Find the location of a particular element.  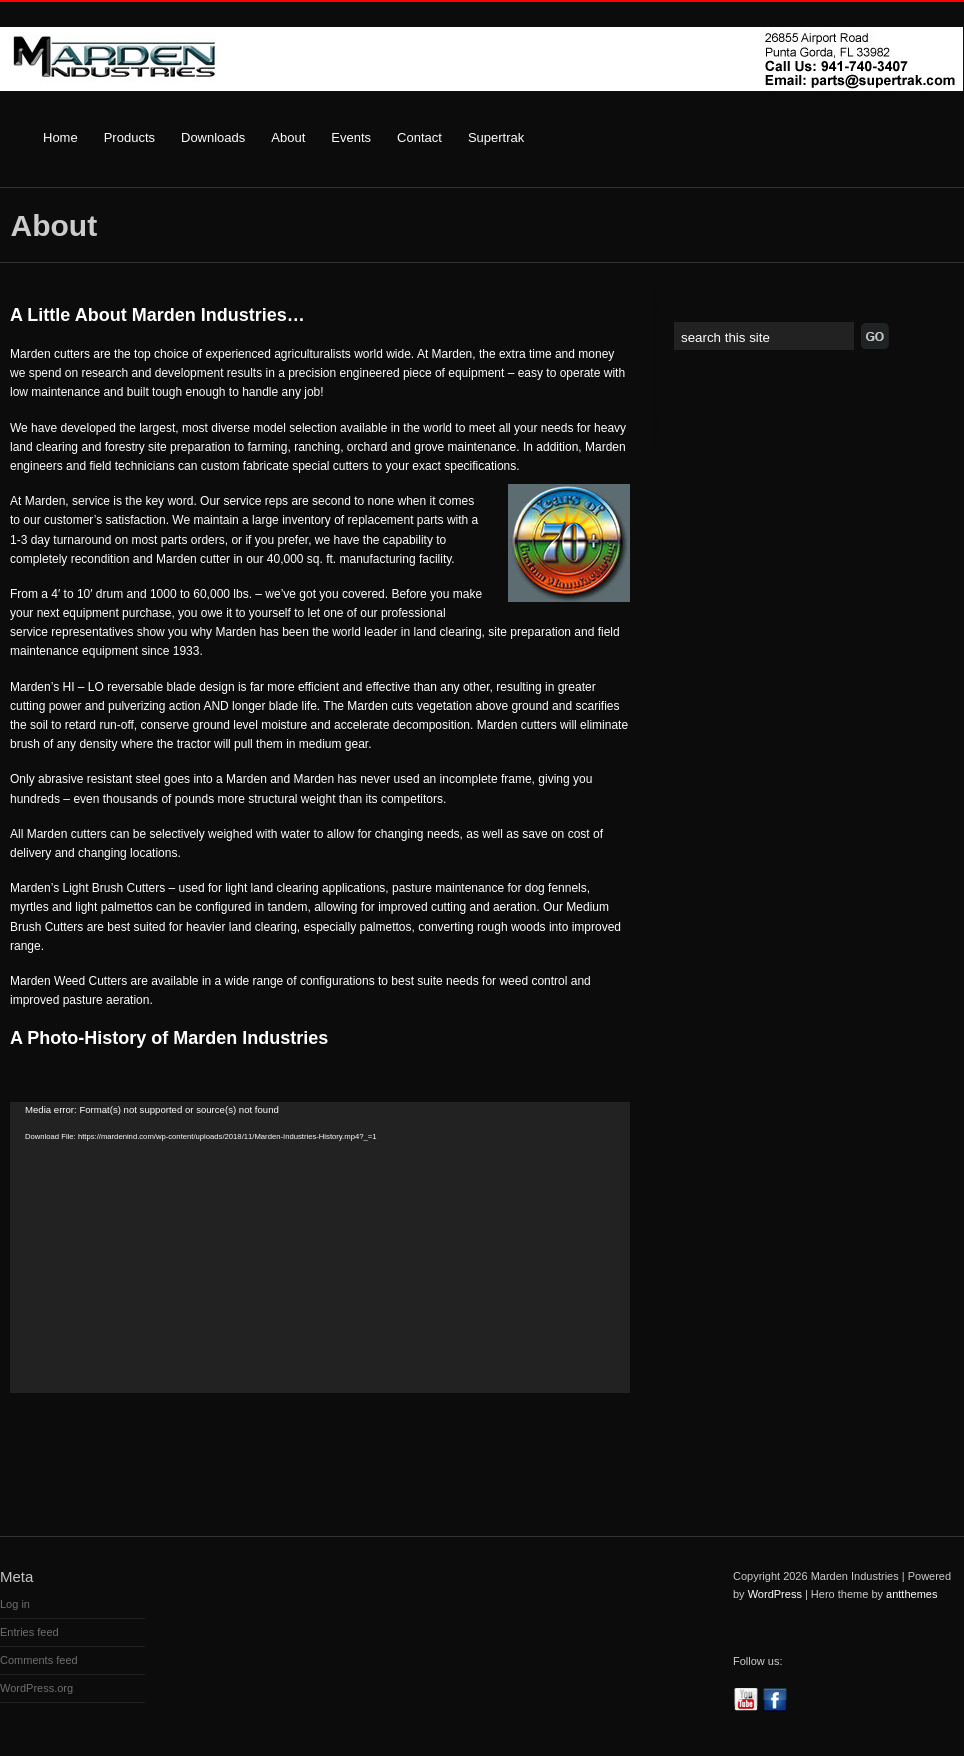

About is located at coordinates (288, 137).